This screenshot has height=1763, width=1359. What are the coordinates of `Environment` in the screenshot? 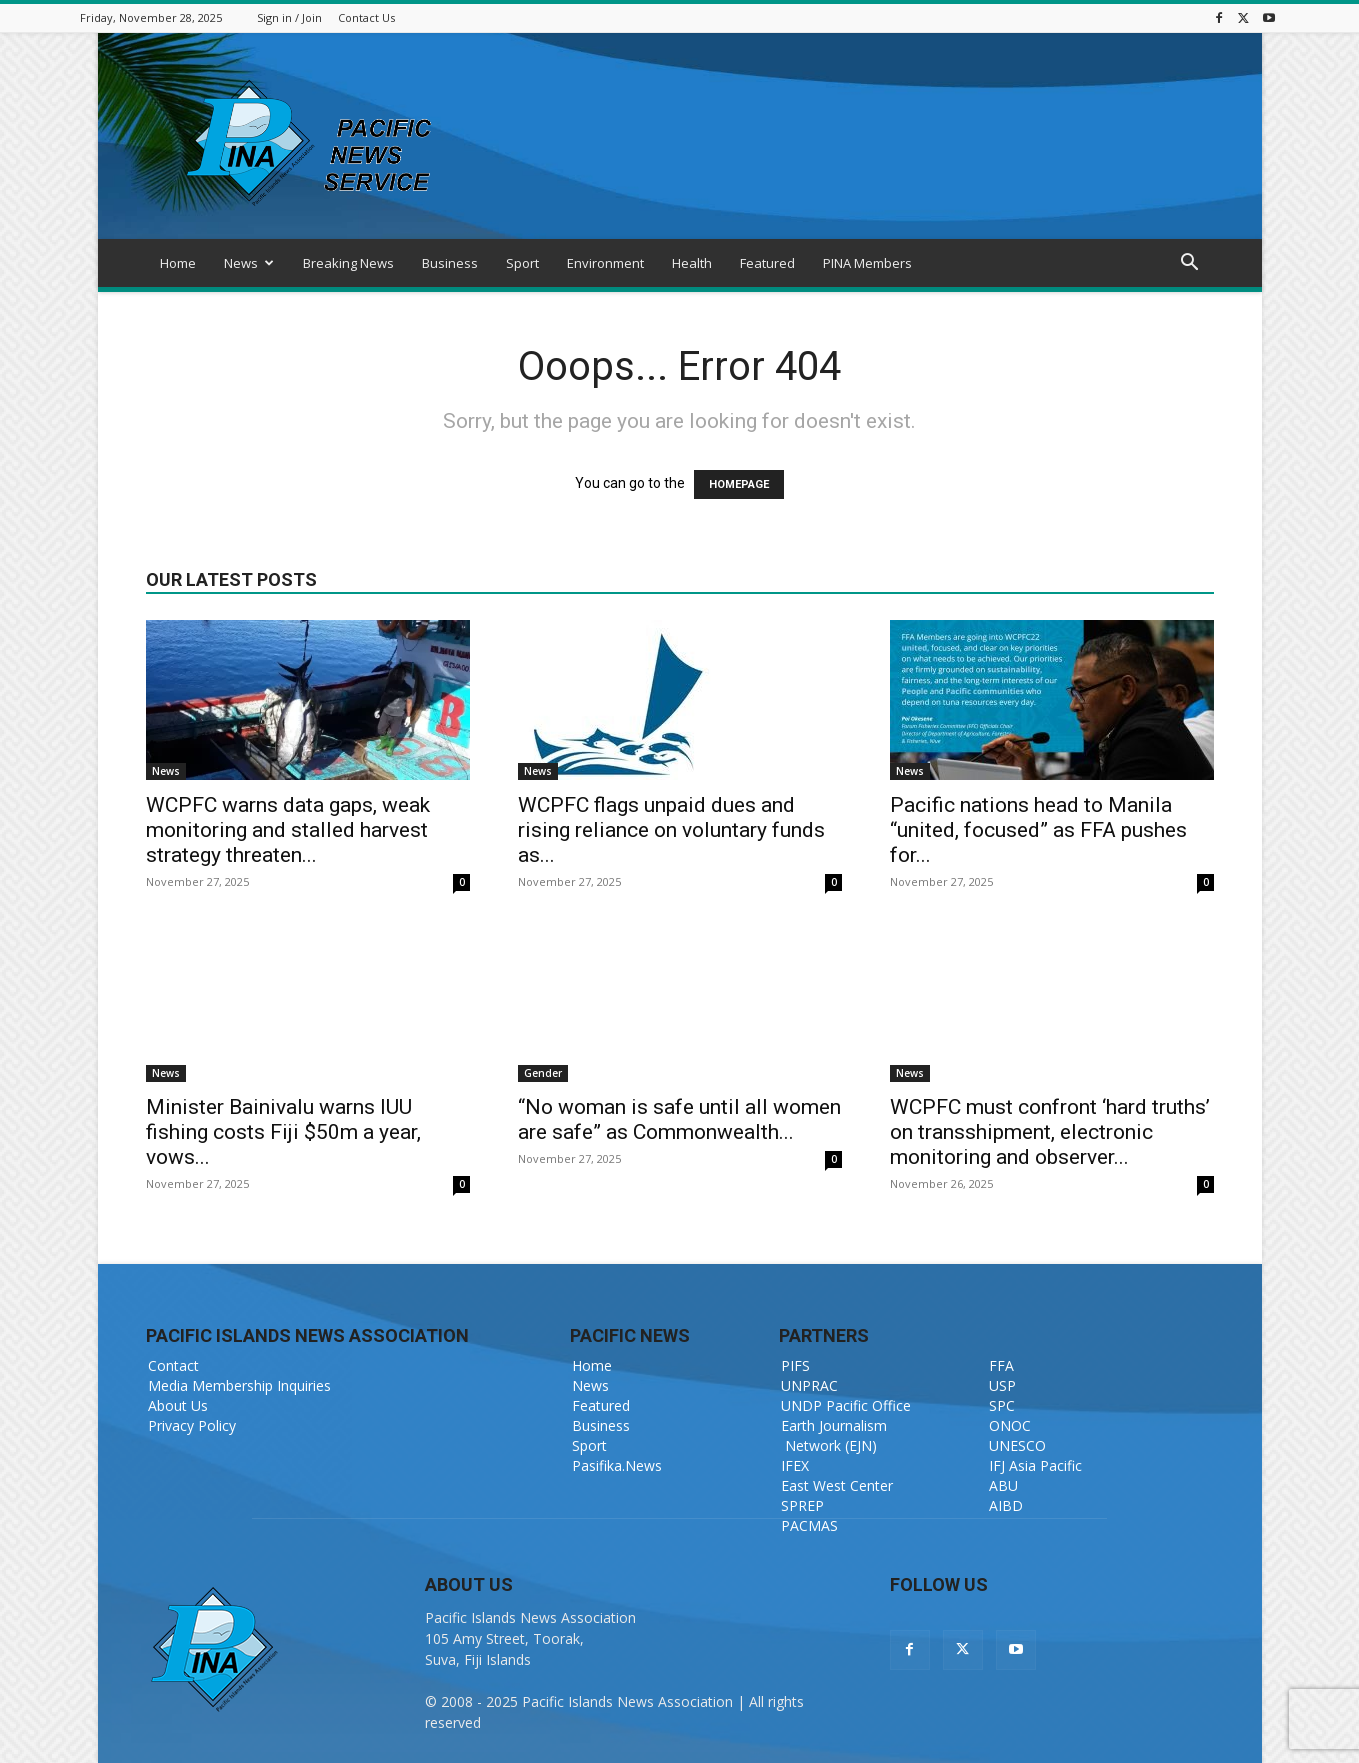 It's located at (605, 263).